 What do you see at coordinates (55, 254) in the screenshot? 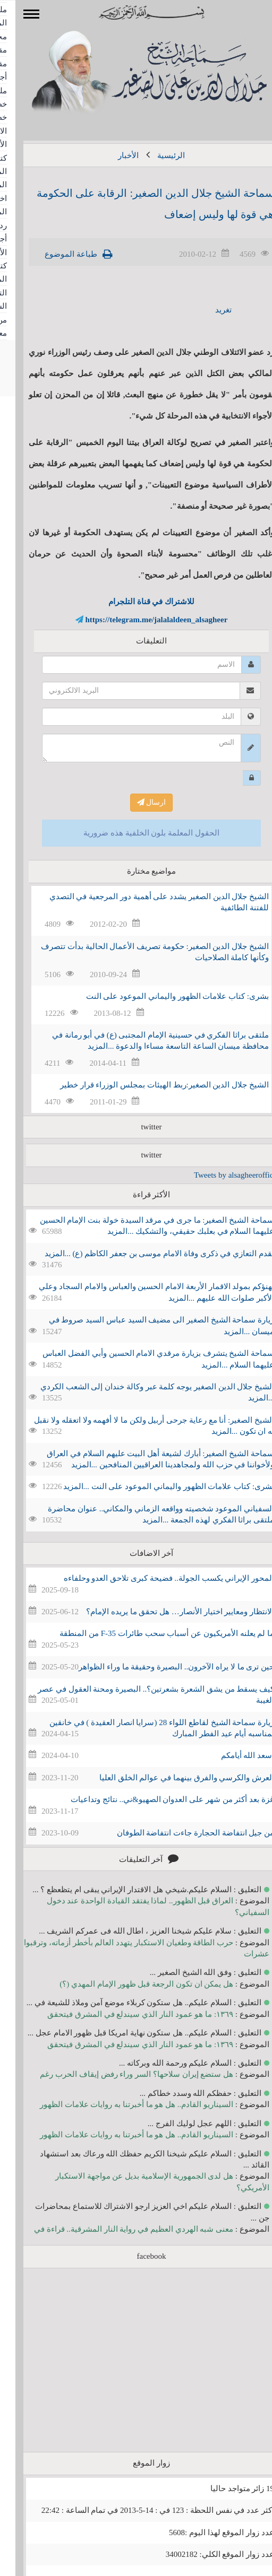
I see `طباعة الموضوع` at bounding box center [55, 254].